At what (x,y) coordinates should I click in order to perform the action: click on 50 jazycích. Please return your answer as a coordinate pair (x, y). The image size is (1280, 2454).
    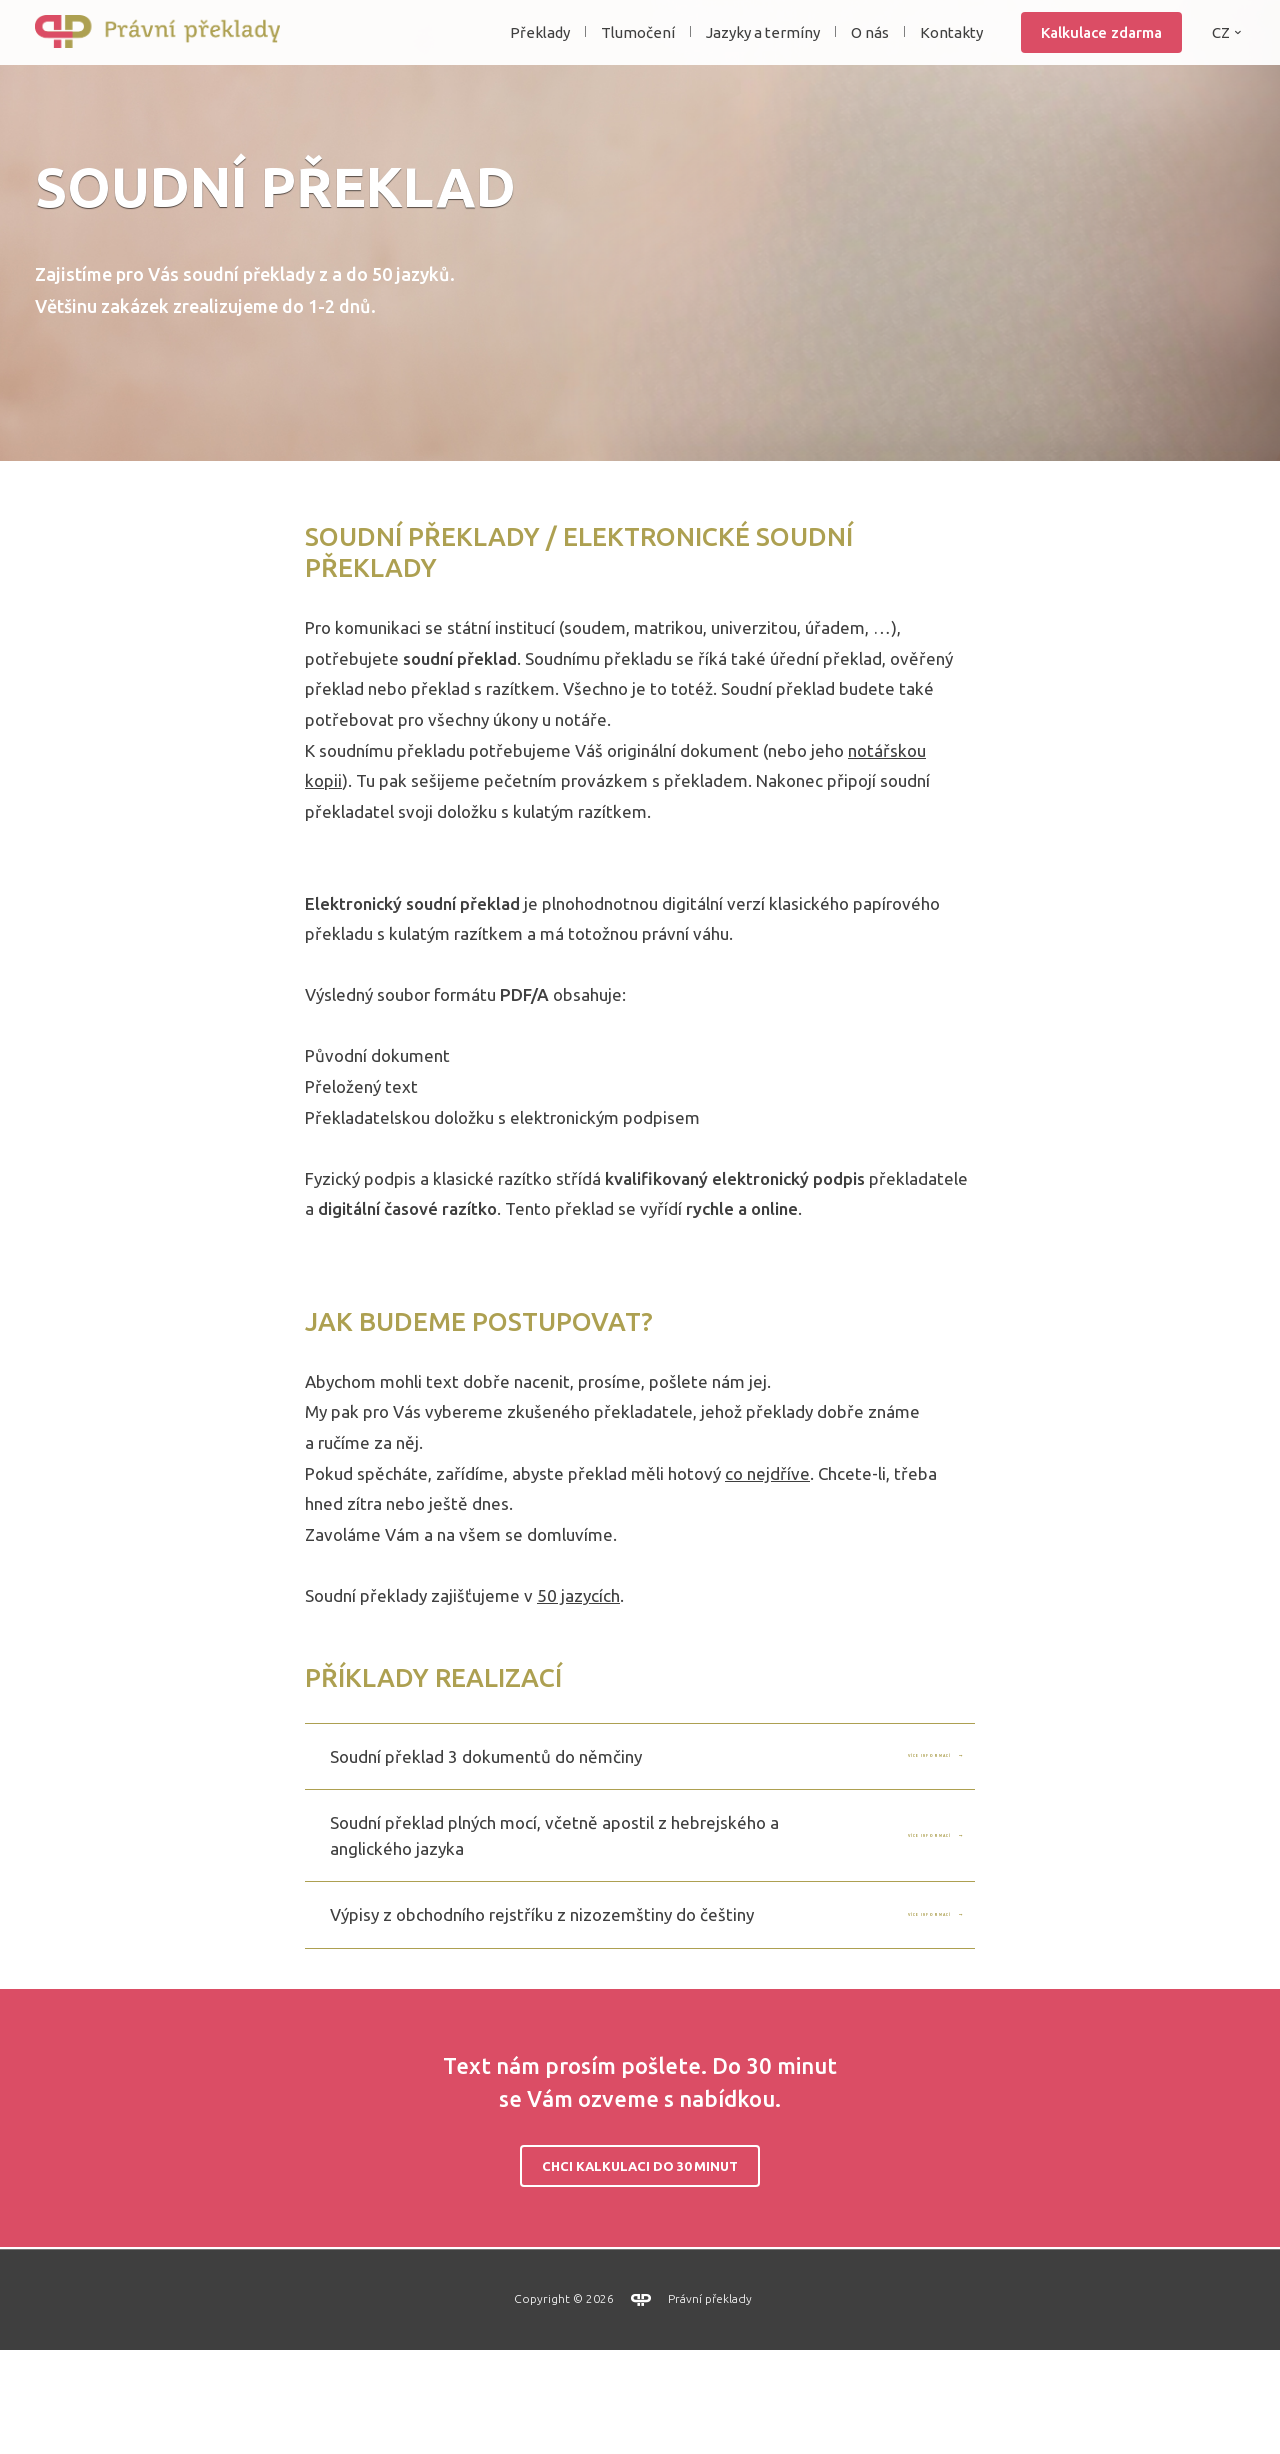
    Looking at the image, I should click on (578, 1699).